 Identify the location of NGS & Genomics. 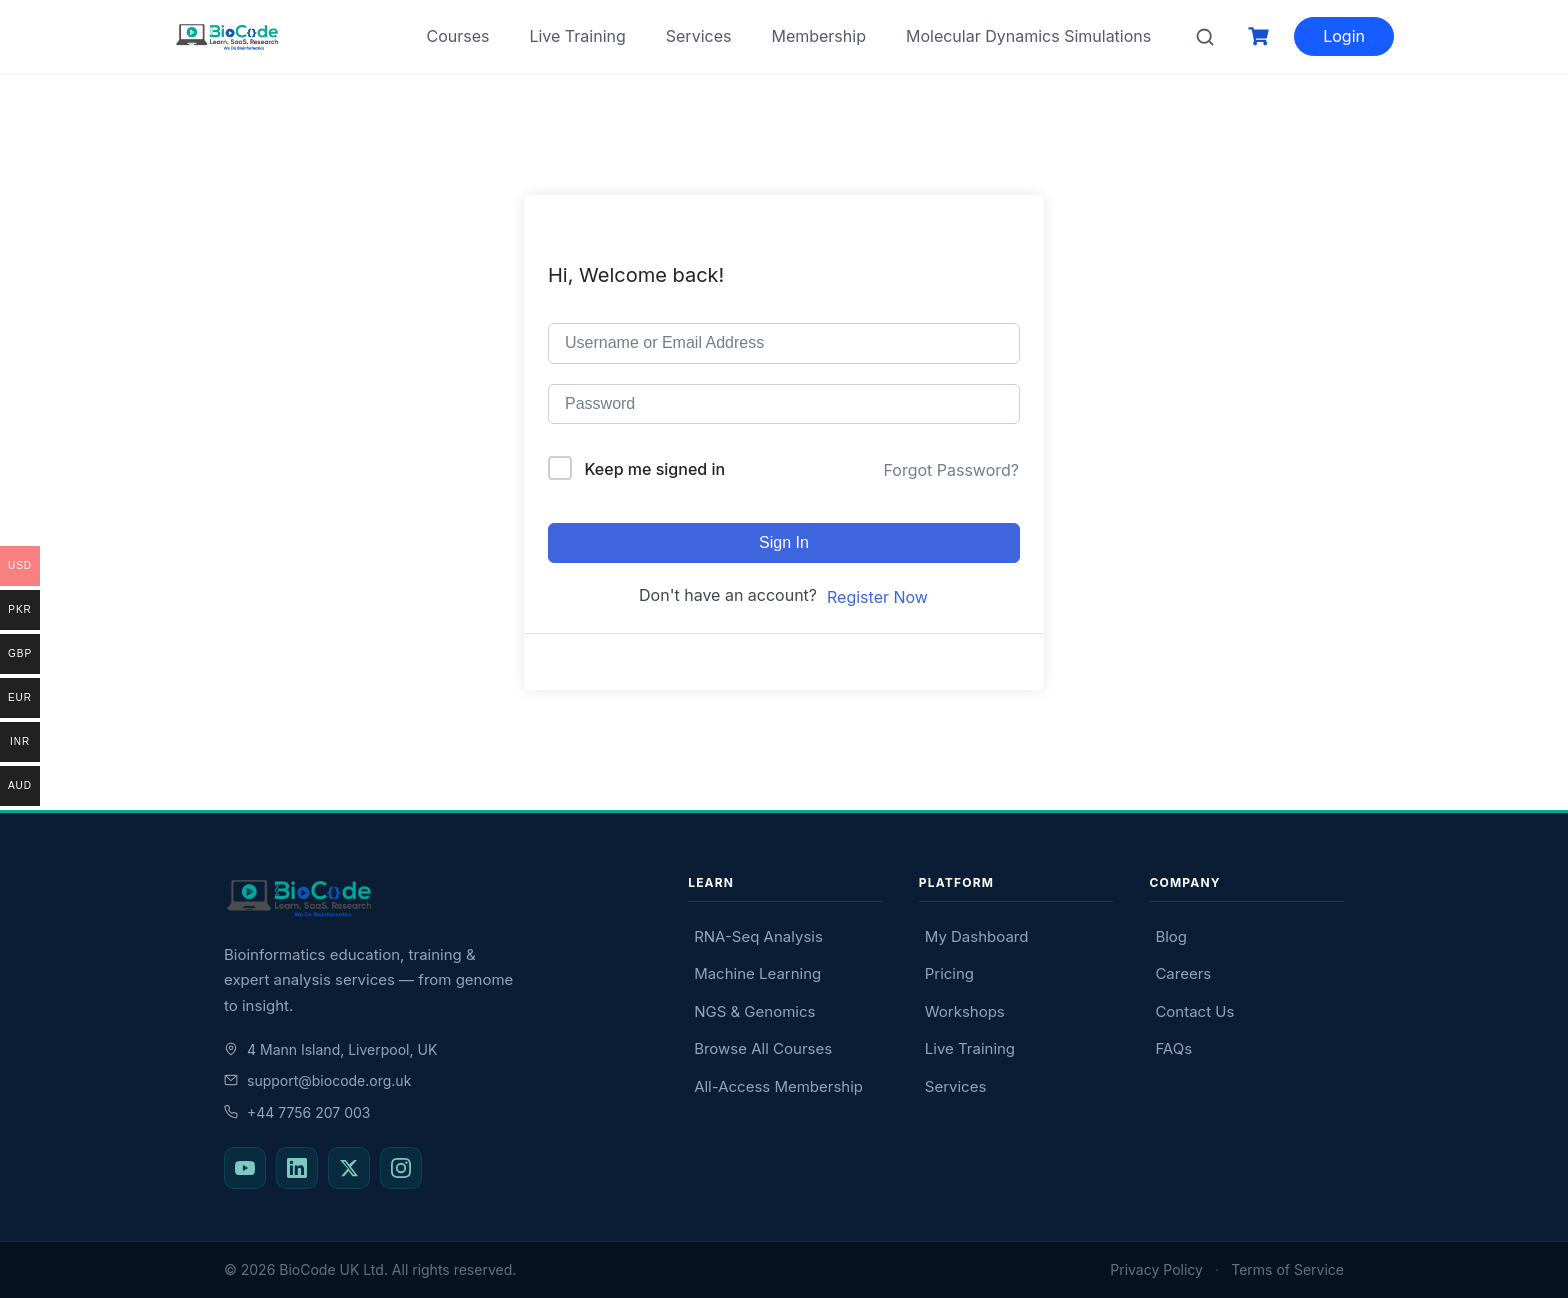
(754, 1011).